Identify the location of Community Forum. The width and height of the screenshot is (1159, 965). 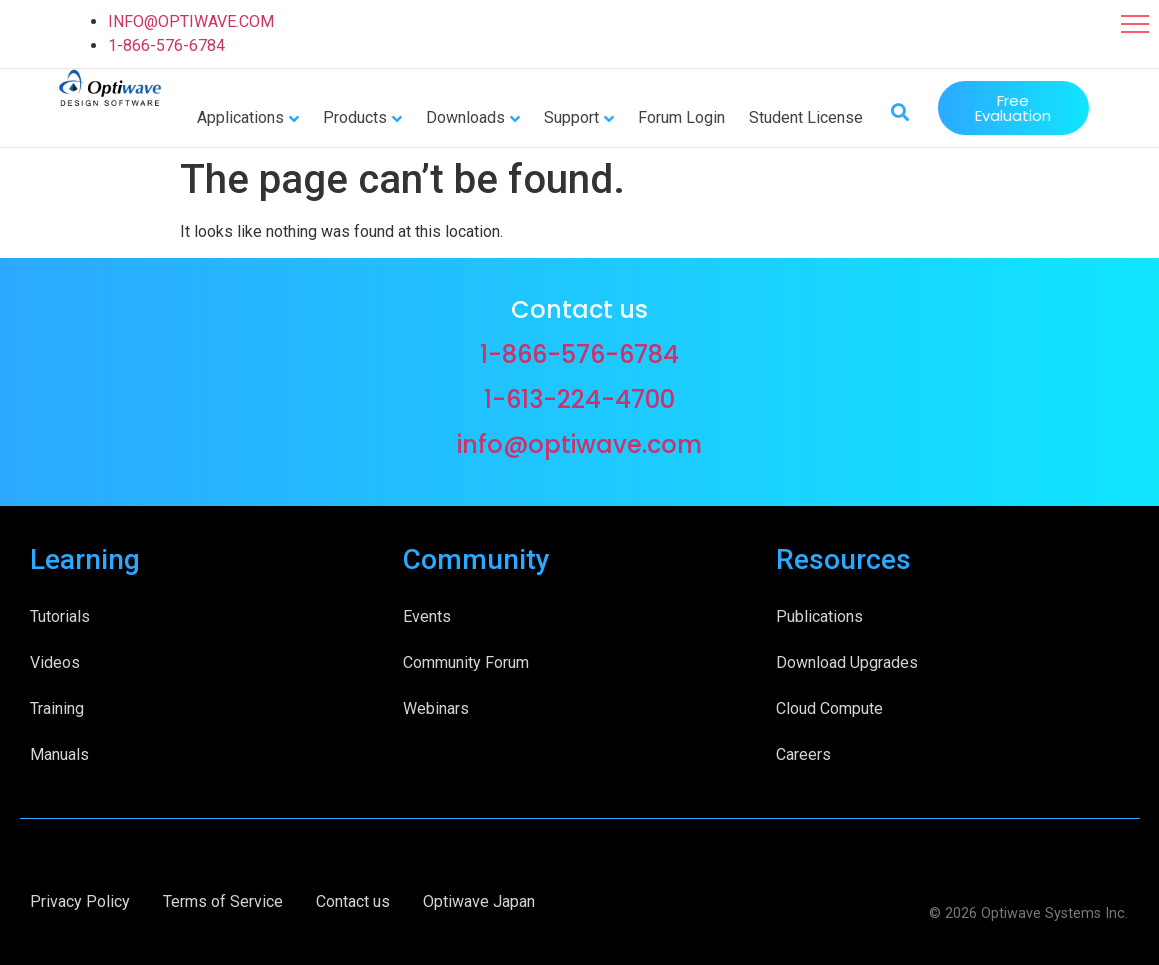
(466, 662).